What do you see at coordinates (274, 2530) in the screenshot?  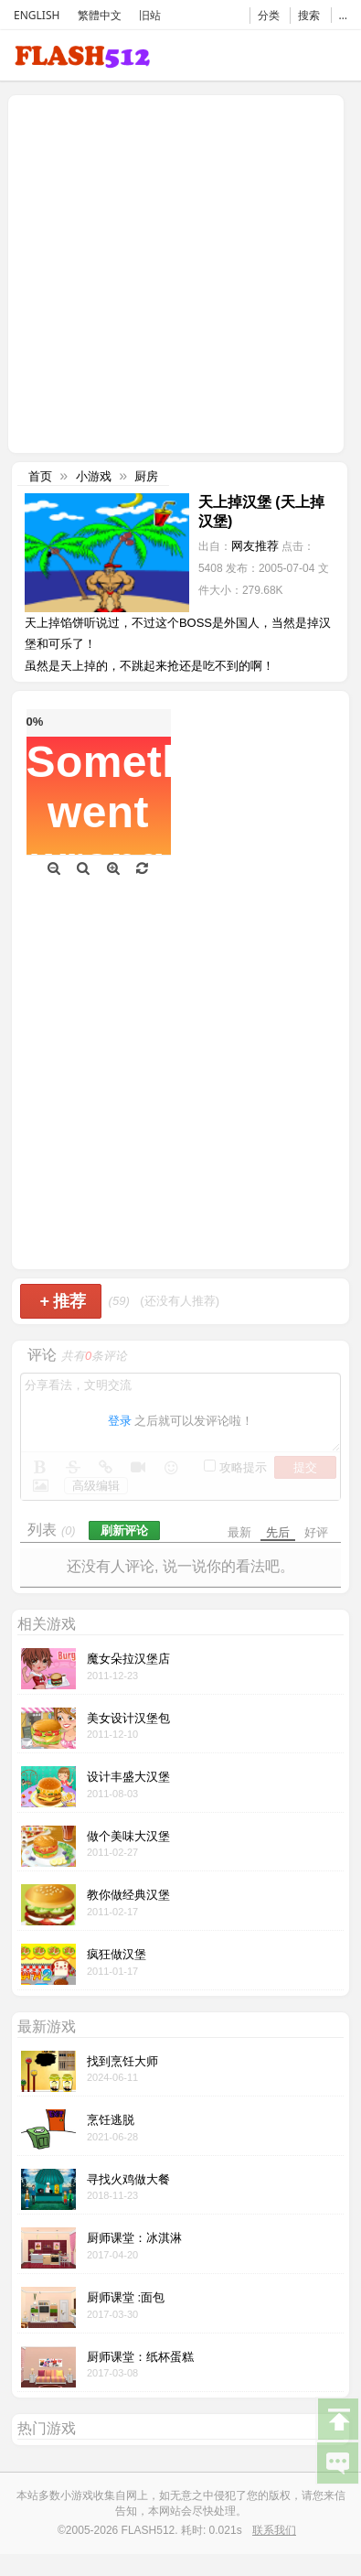 I see `联系我们` at bounding box center [274, 2530].